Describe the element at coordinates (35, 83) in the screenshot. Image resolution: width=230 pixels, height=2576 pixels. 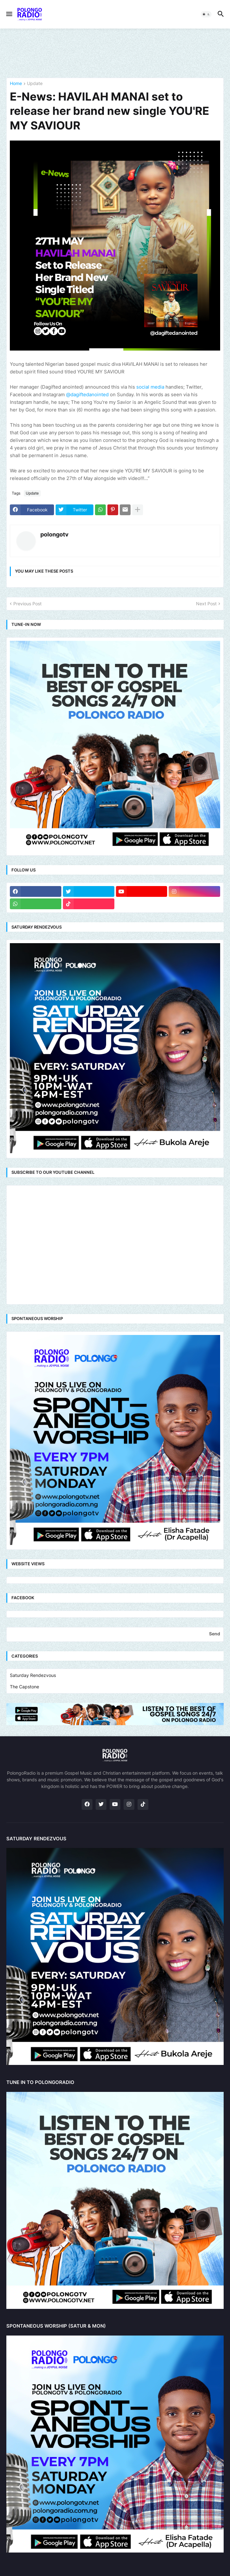
I see `Update` at that location.